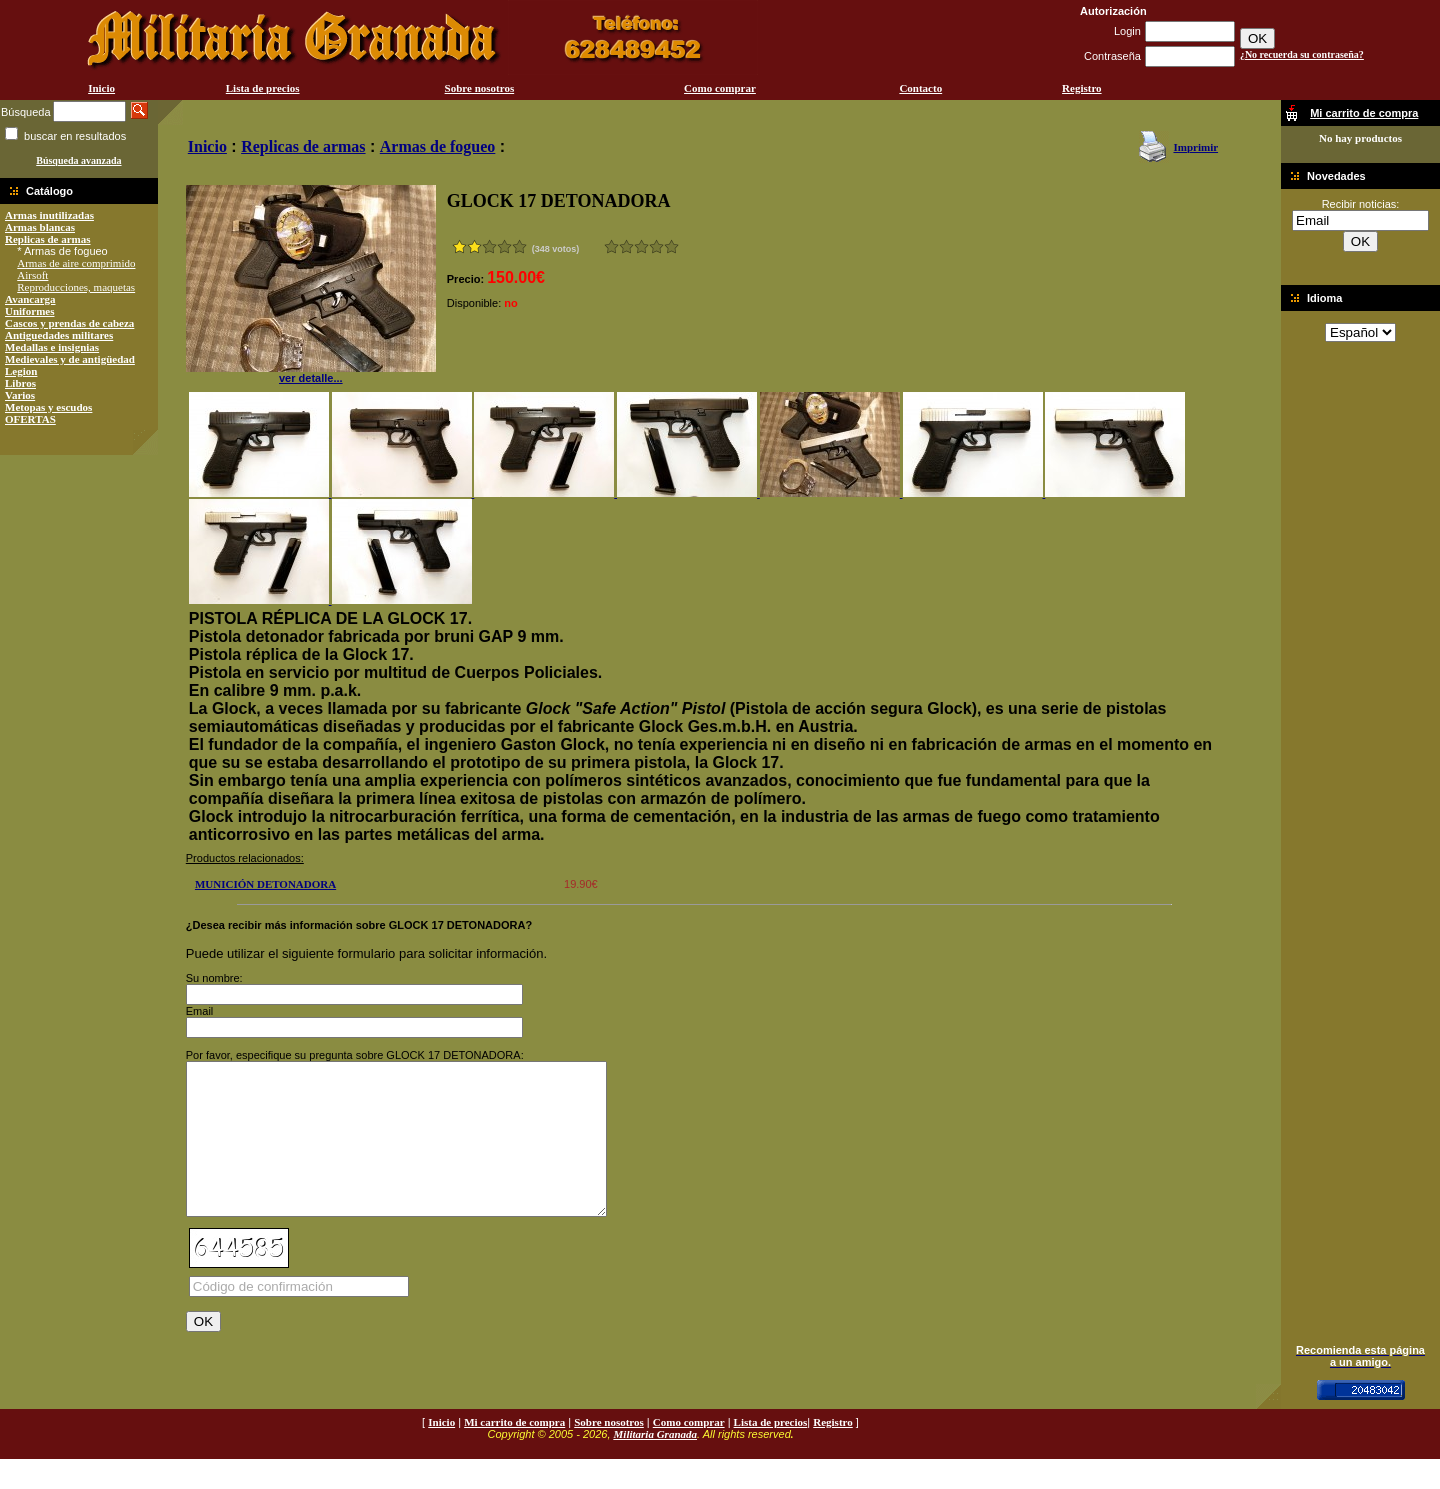 This screenshot has height=1489, width=1440. Describe the element at coordinates (76, 287) in the screenshot. I see `Reproducciones, maquetas` at that location.